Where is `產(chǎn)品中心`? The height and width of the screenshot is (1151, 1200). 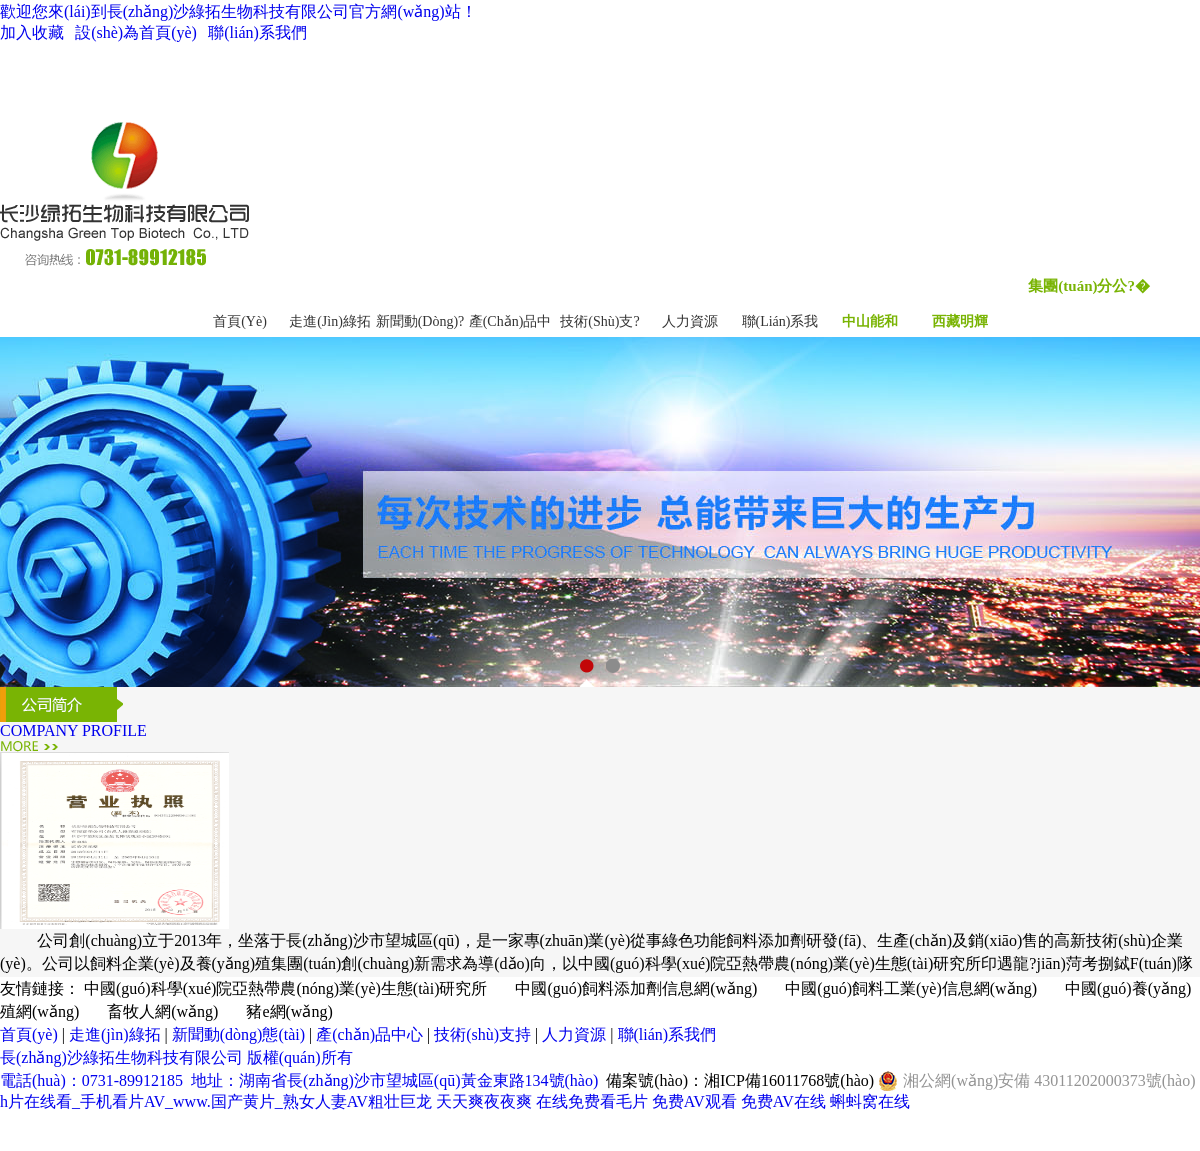 產(chǎn)品中心 is located at coordinates (369, 1034).